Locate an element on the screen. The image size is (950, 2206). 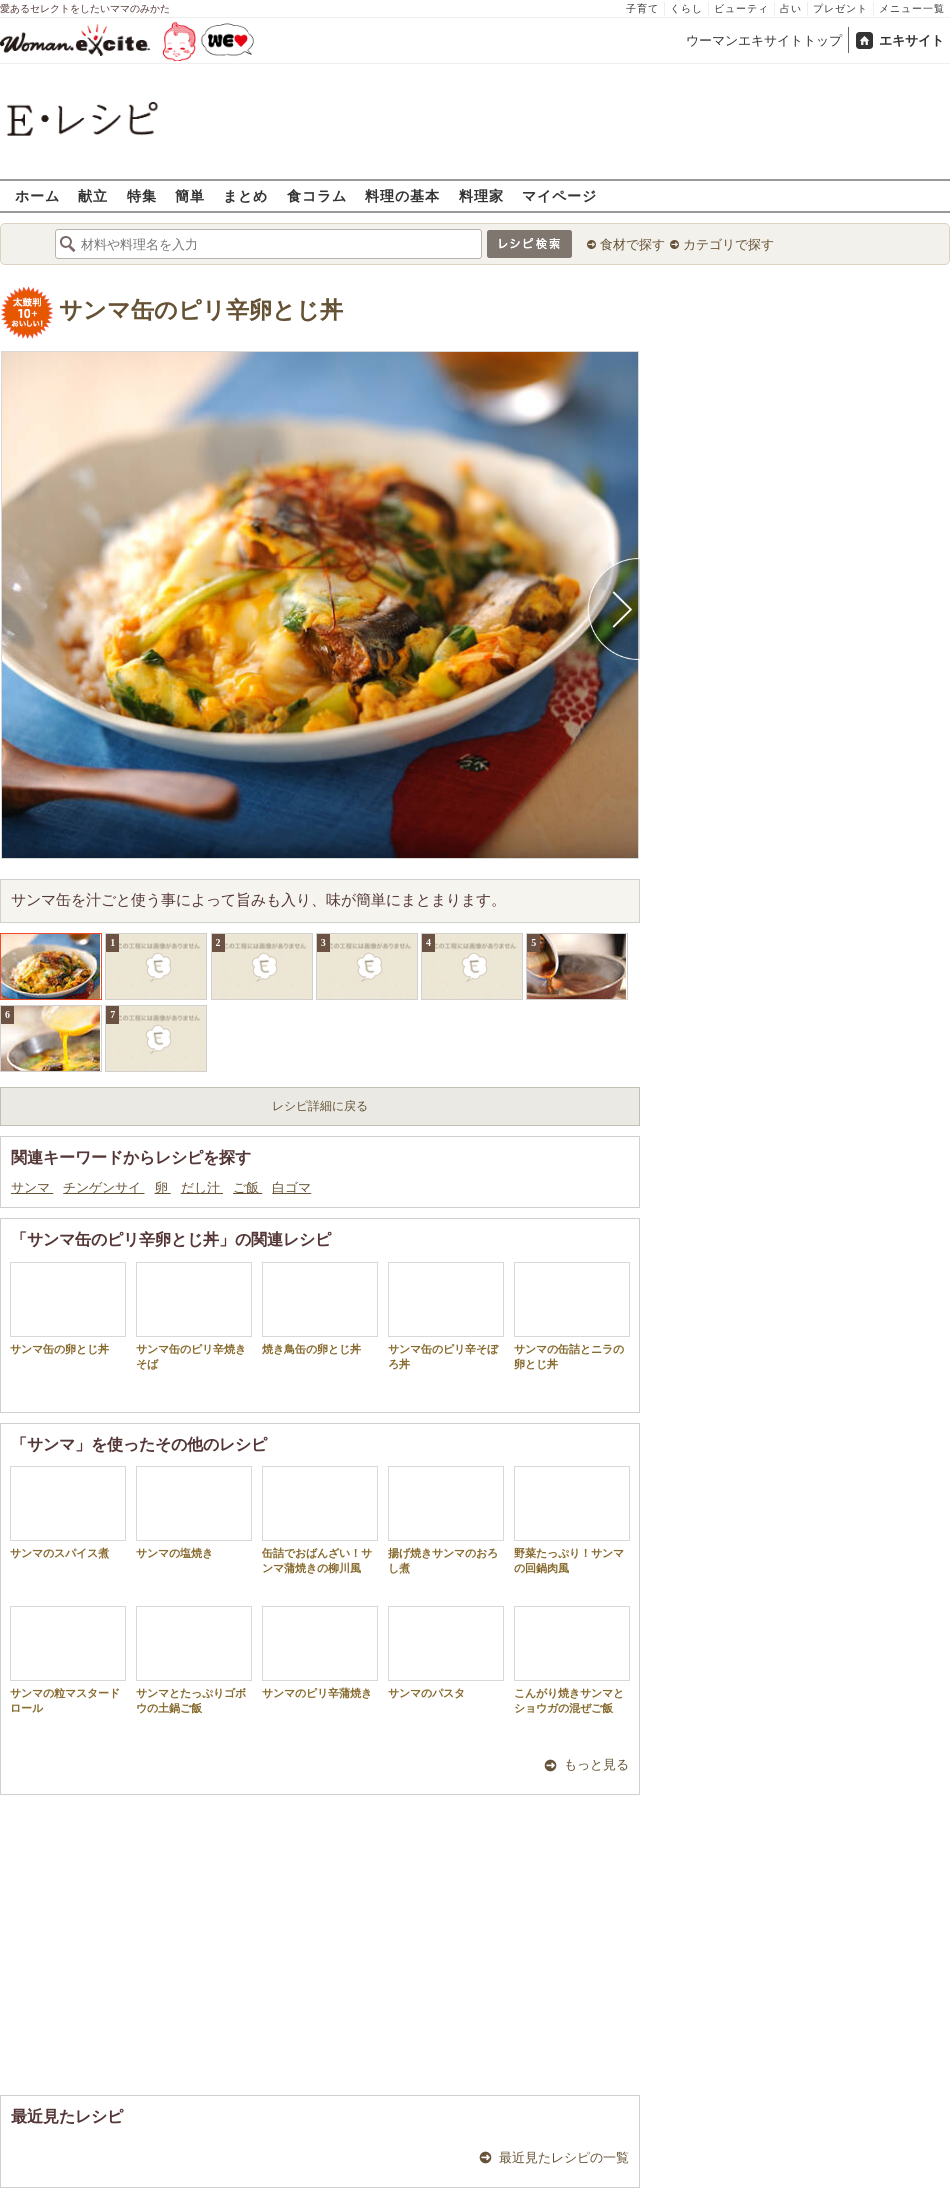
料理の基本 is located at coordinates (402, 195).